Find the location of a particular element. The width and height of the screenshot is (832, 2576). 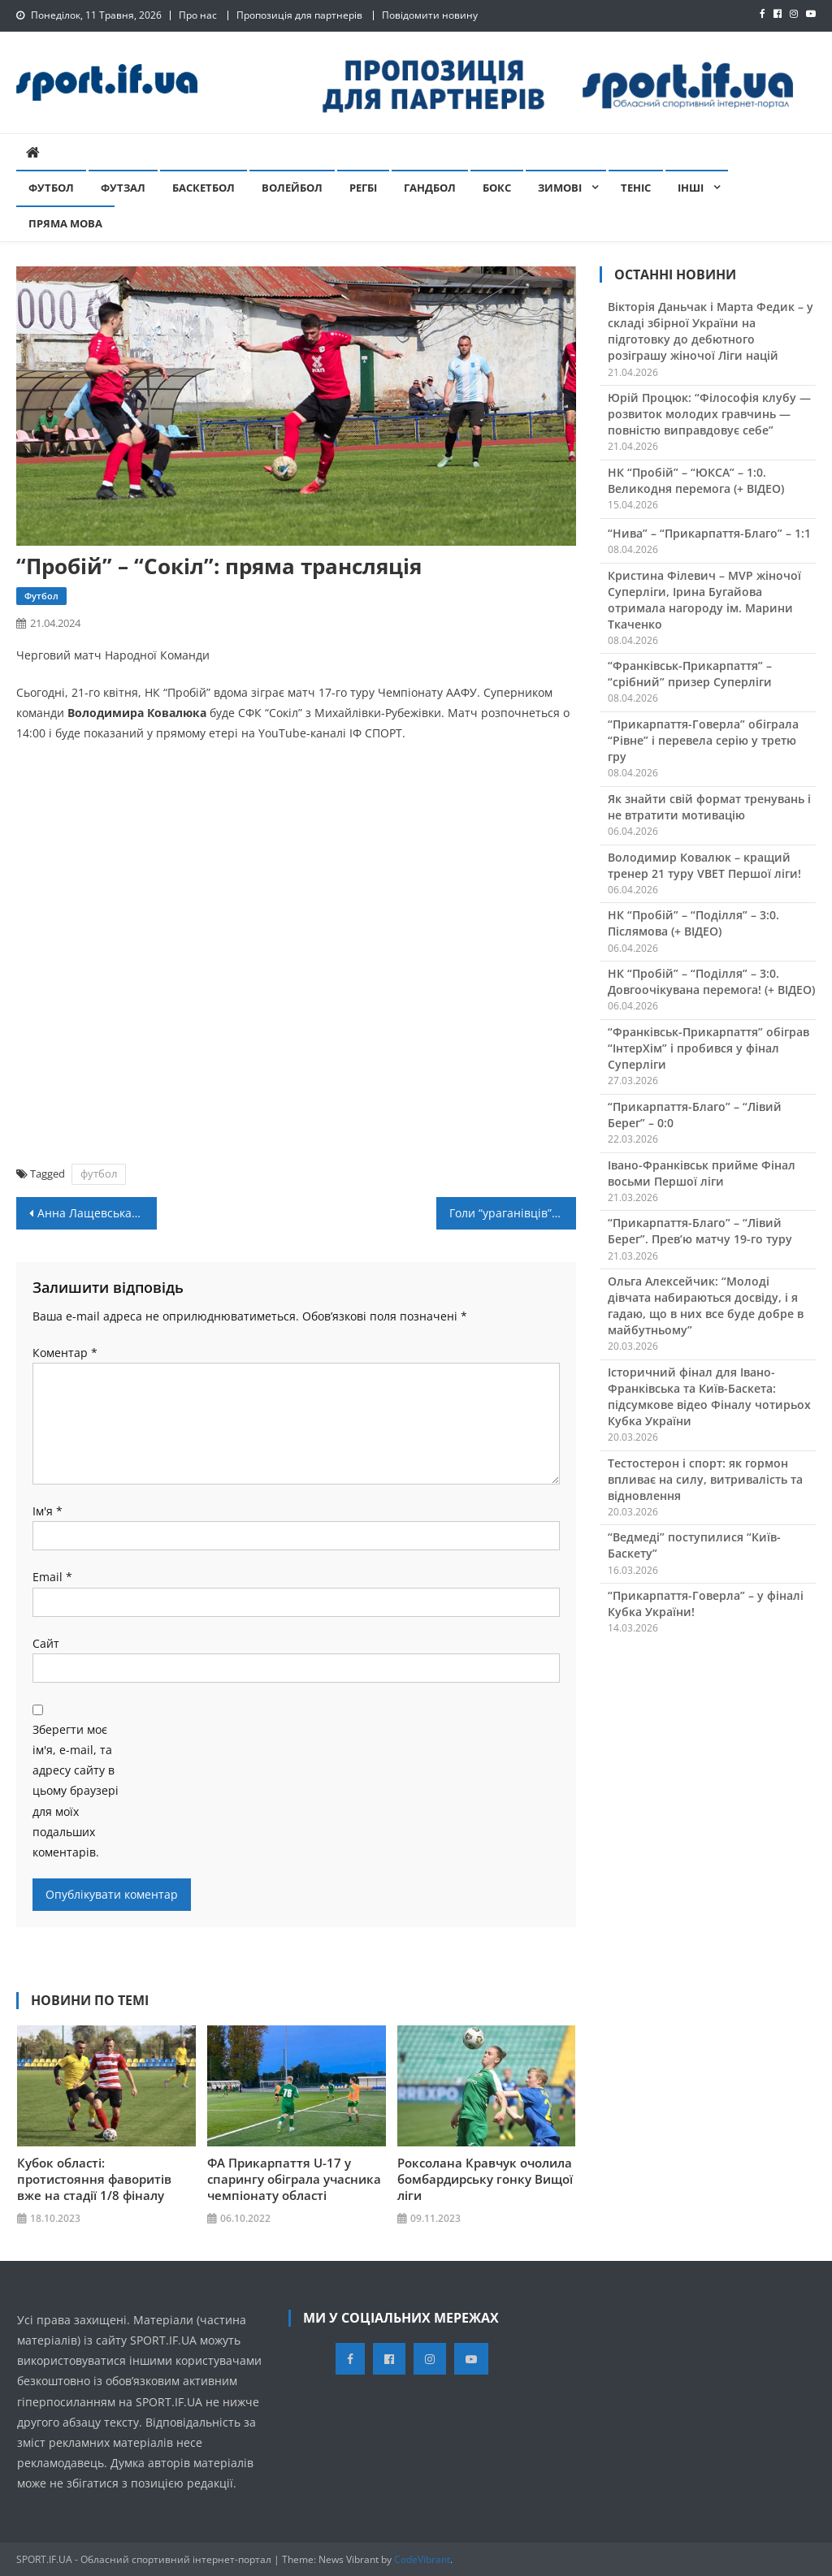

футбол is located at coordinates (98, 1173).